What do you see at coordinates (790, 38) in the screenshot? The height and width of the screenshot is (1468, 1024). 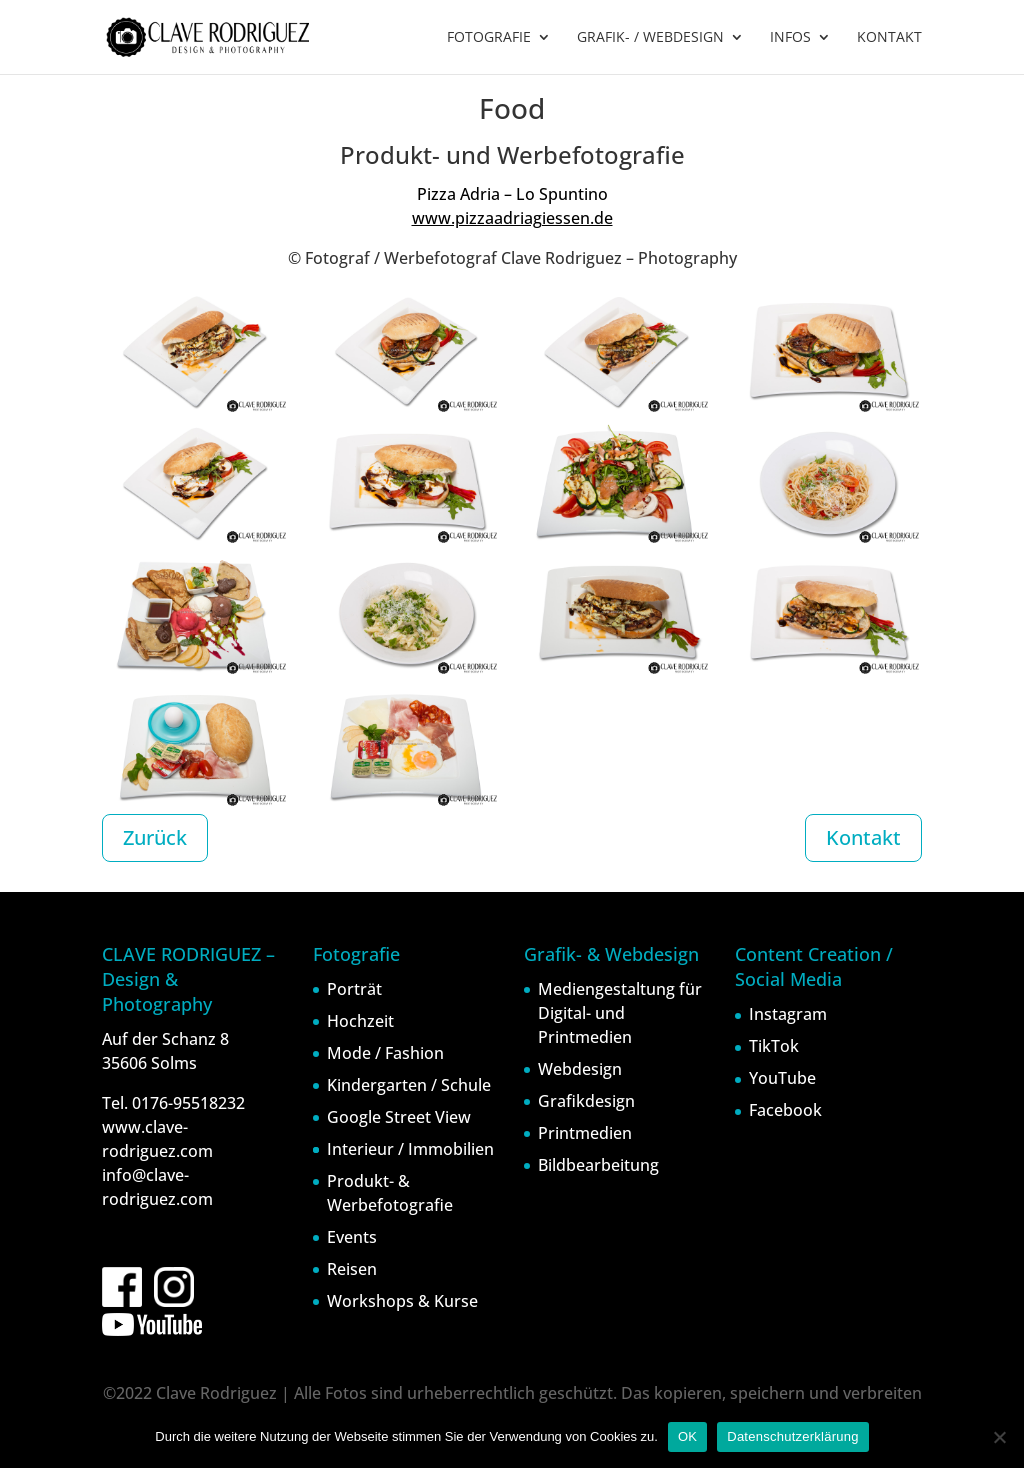 I see `INFOS` at bounding box center [790, 38].